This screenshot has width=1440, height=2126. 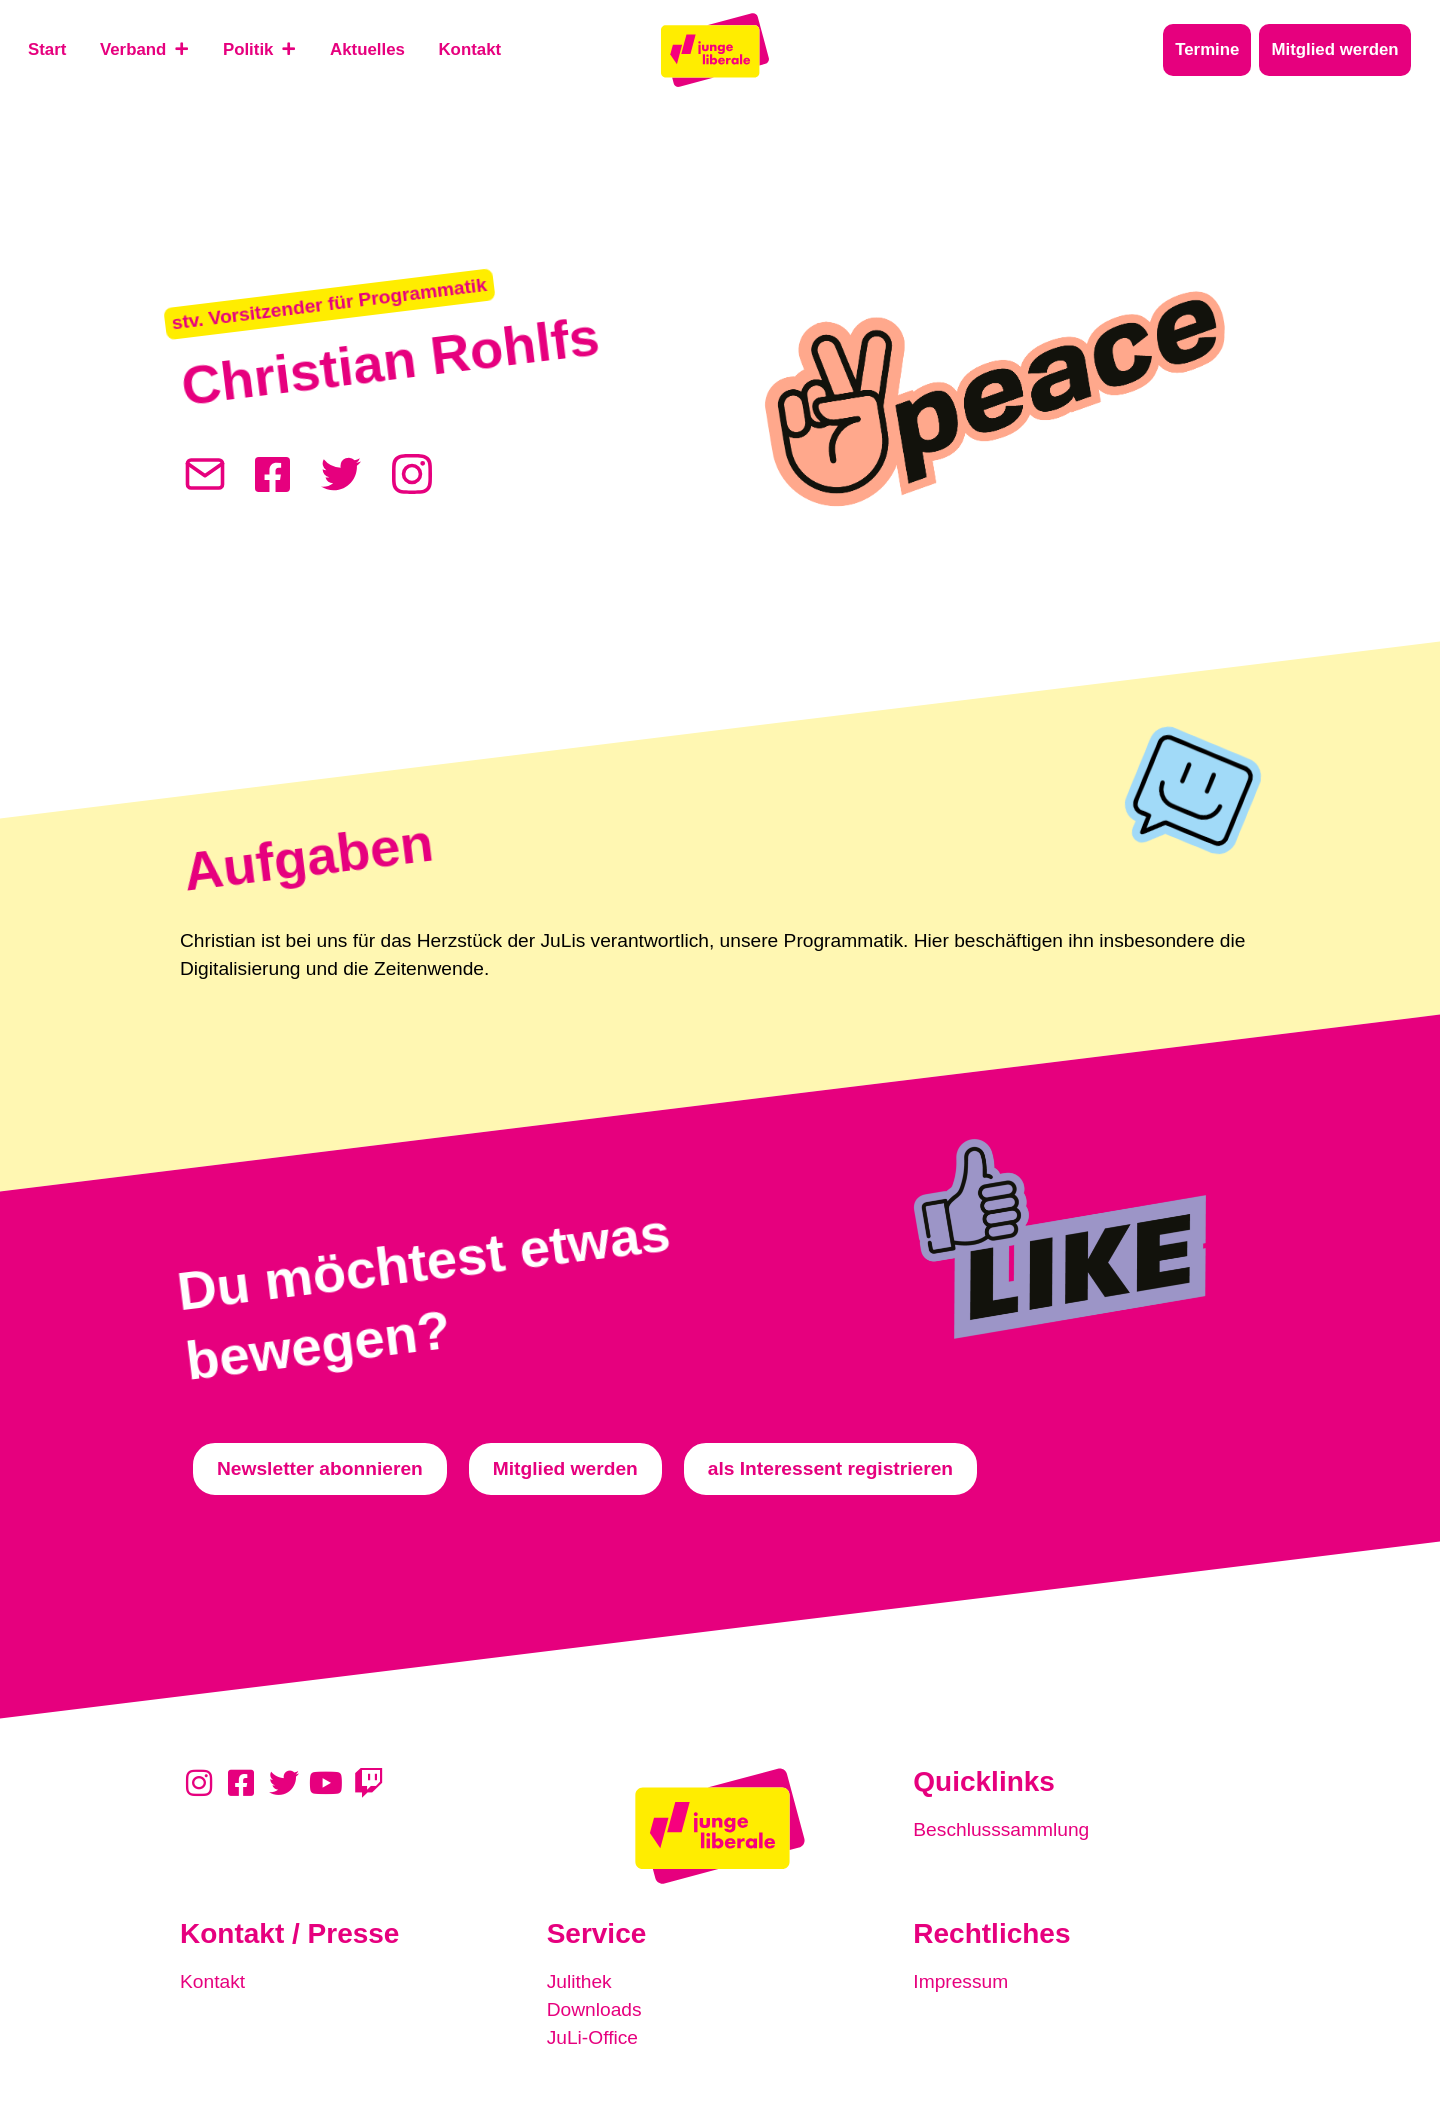 I want to click on Impressum, so click(x=960, y=1981).